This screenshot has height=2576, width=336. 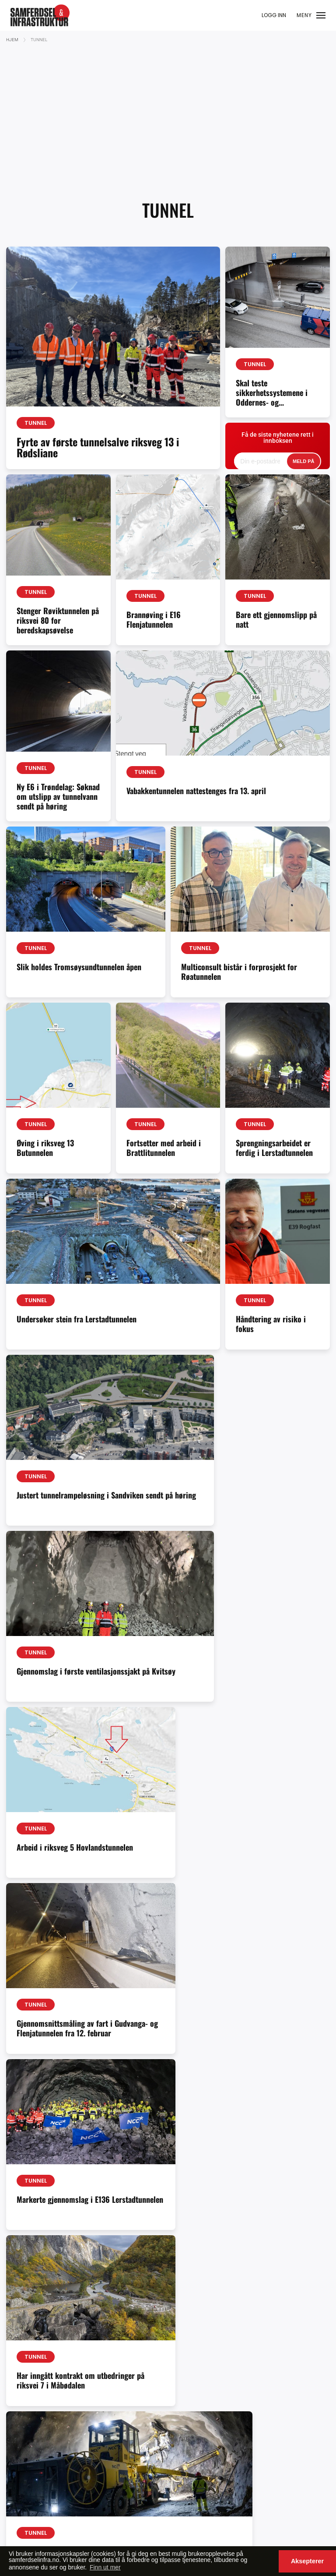 What do you see at coordinates (56, 2495) in the screenshot?
I see `faktura@valuepublishing.com` at bounding box center [56, 2495].